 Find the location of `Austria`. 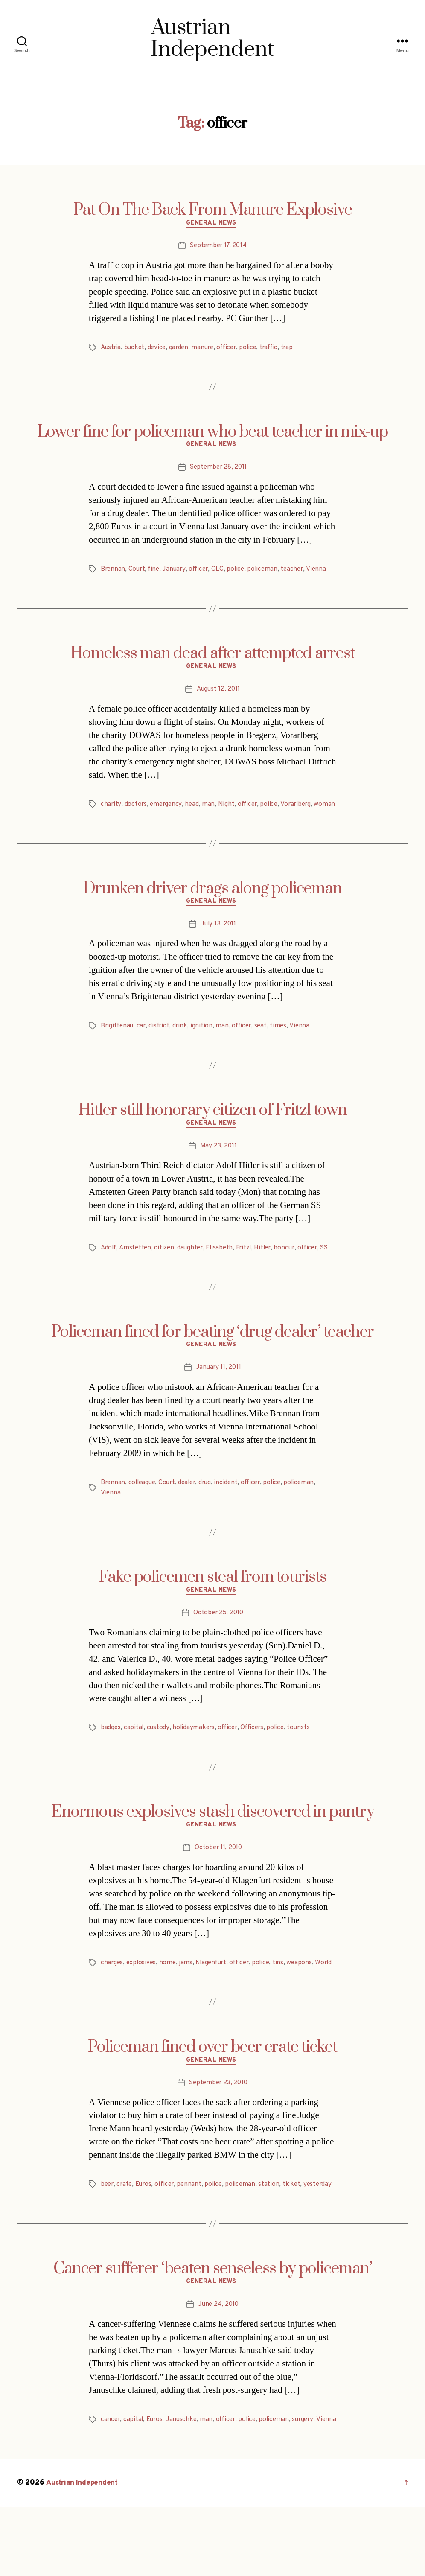

Austria is located at coordinates (111, 349).